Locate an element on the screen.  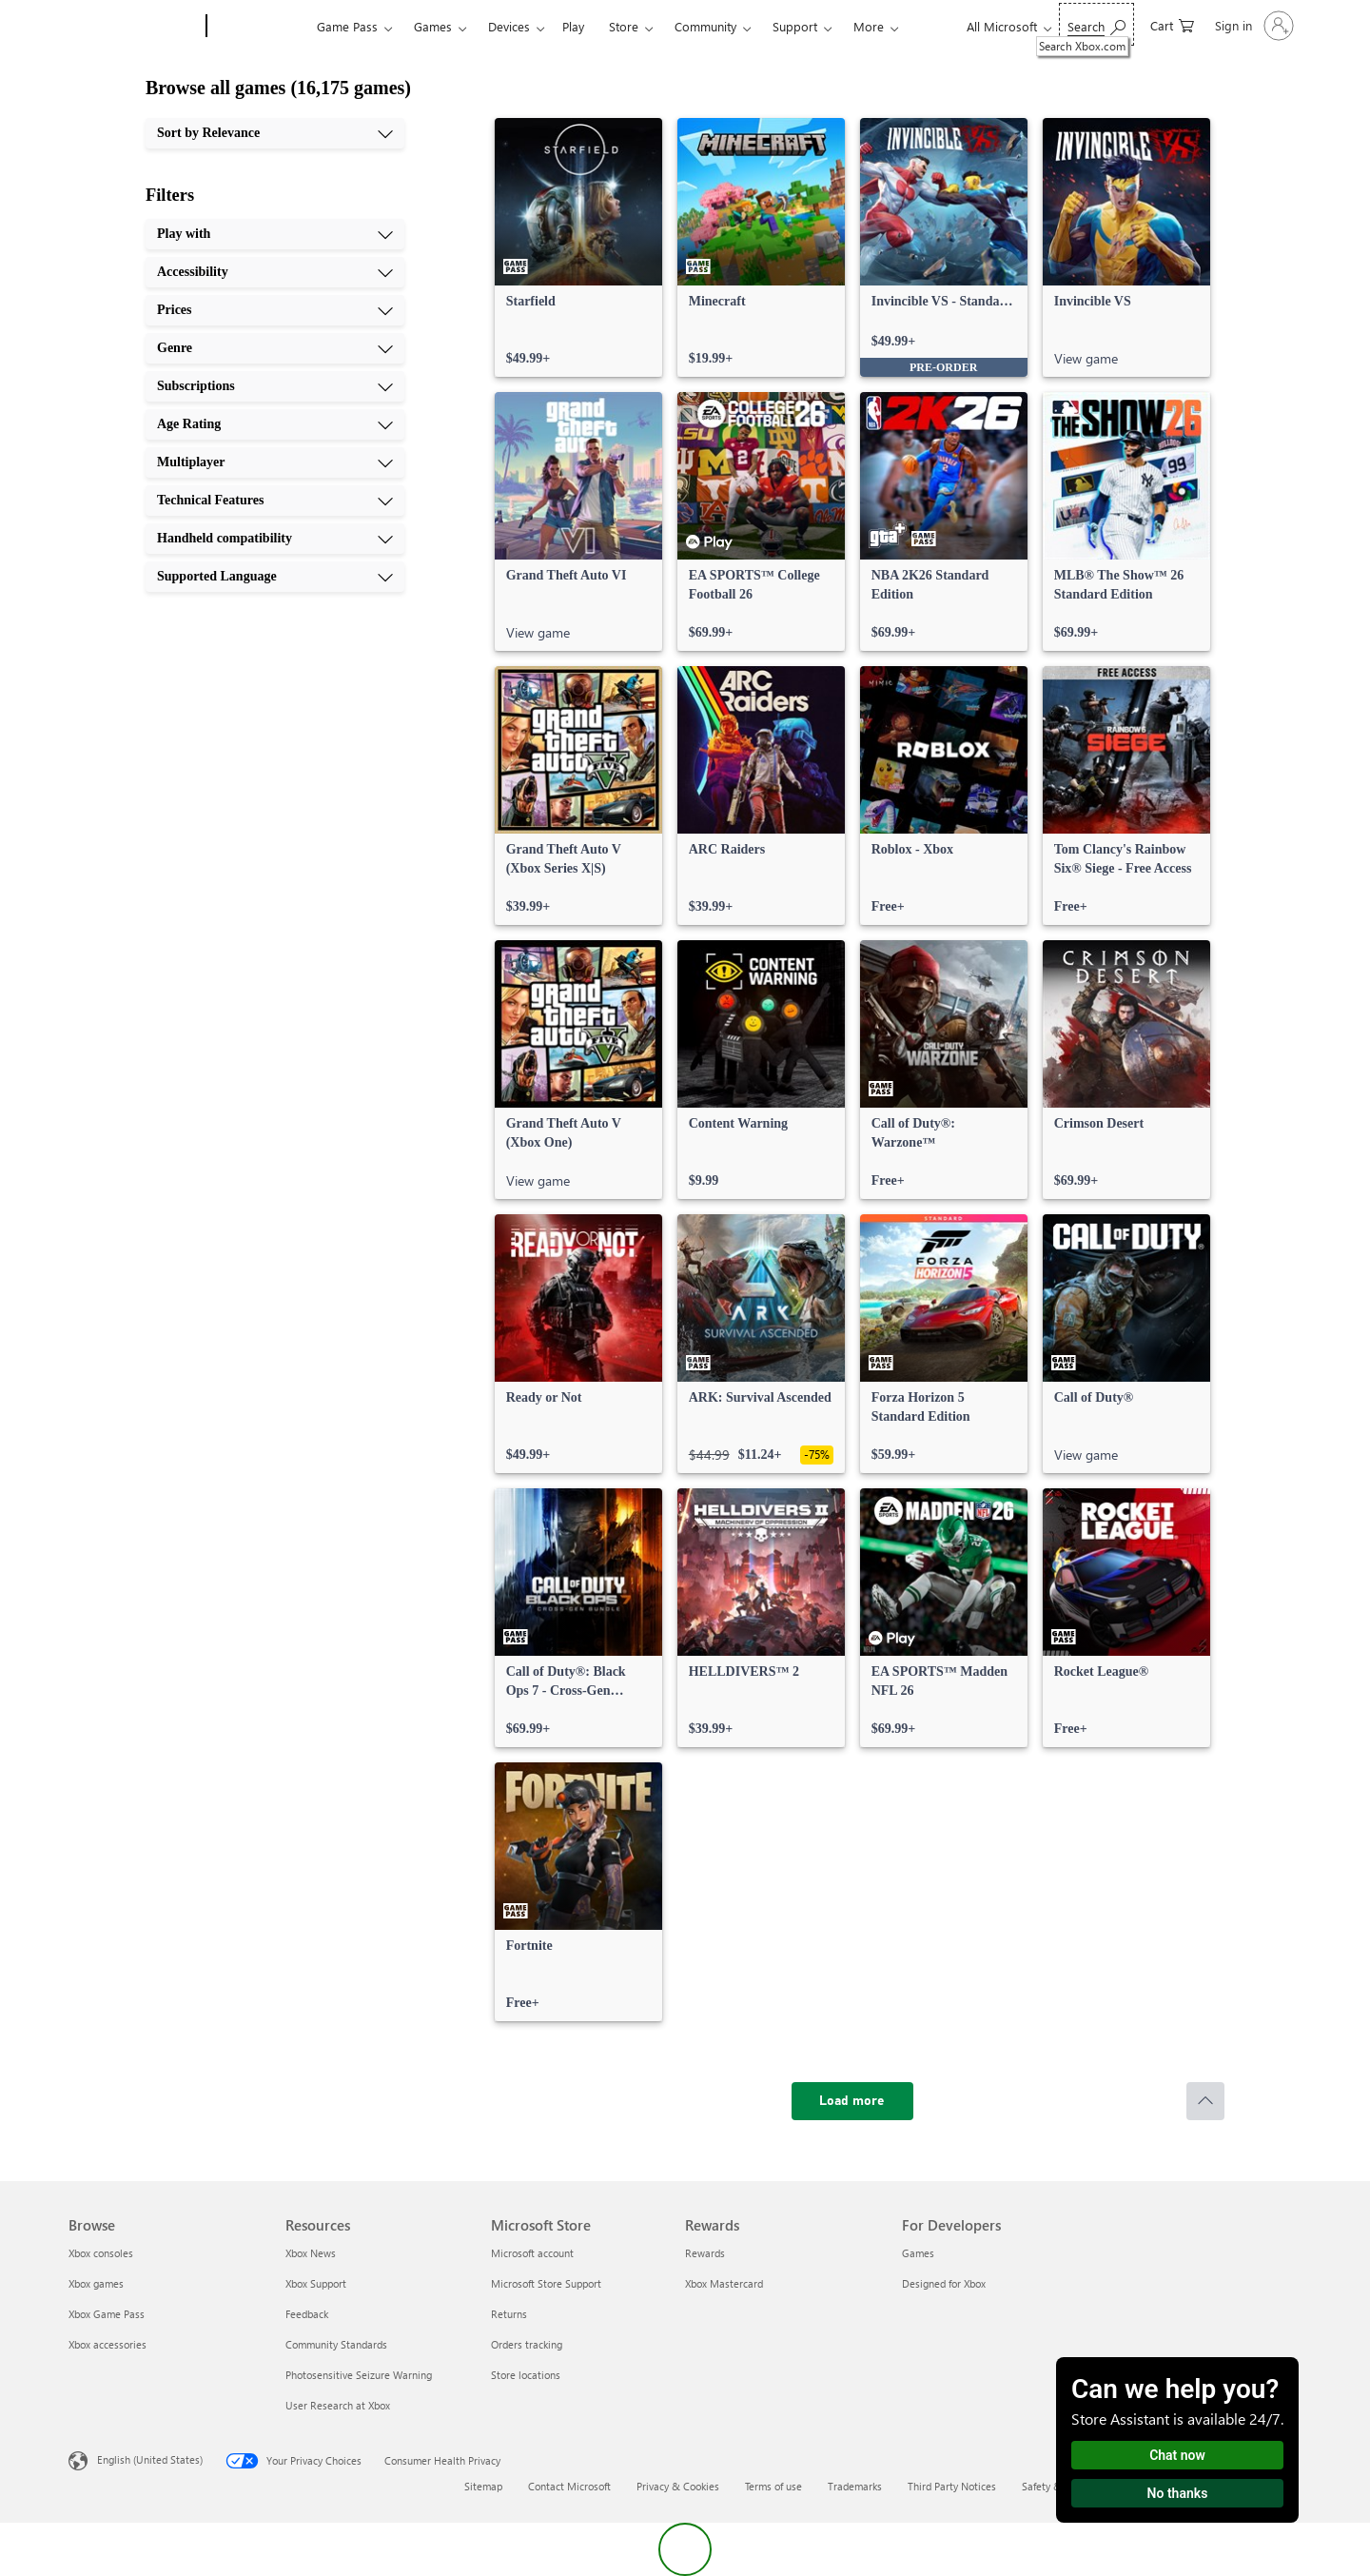
No thanks is located at coordinates (1177, 2493).